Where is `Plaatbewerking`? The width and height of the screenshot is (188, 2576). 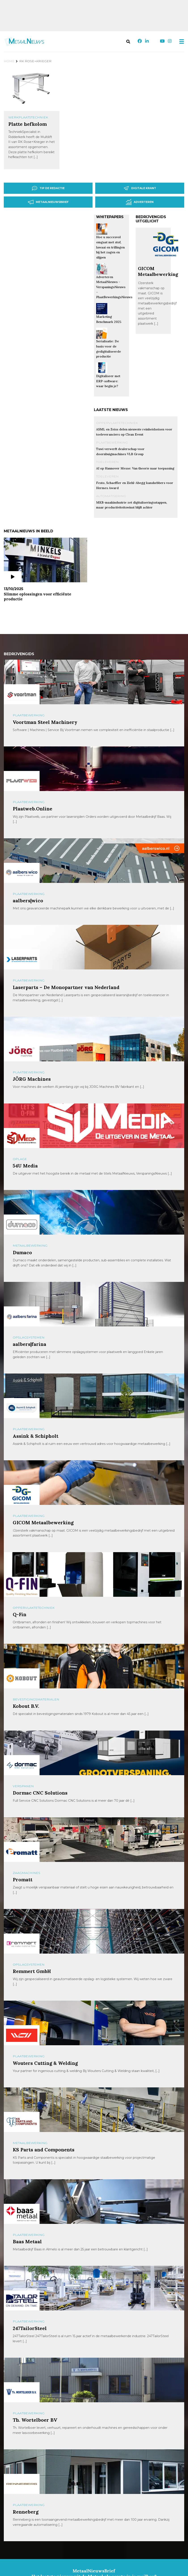
Plaatbewerking is located at coordinates (112, 442).